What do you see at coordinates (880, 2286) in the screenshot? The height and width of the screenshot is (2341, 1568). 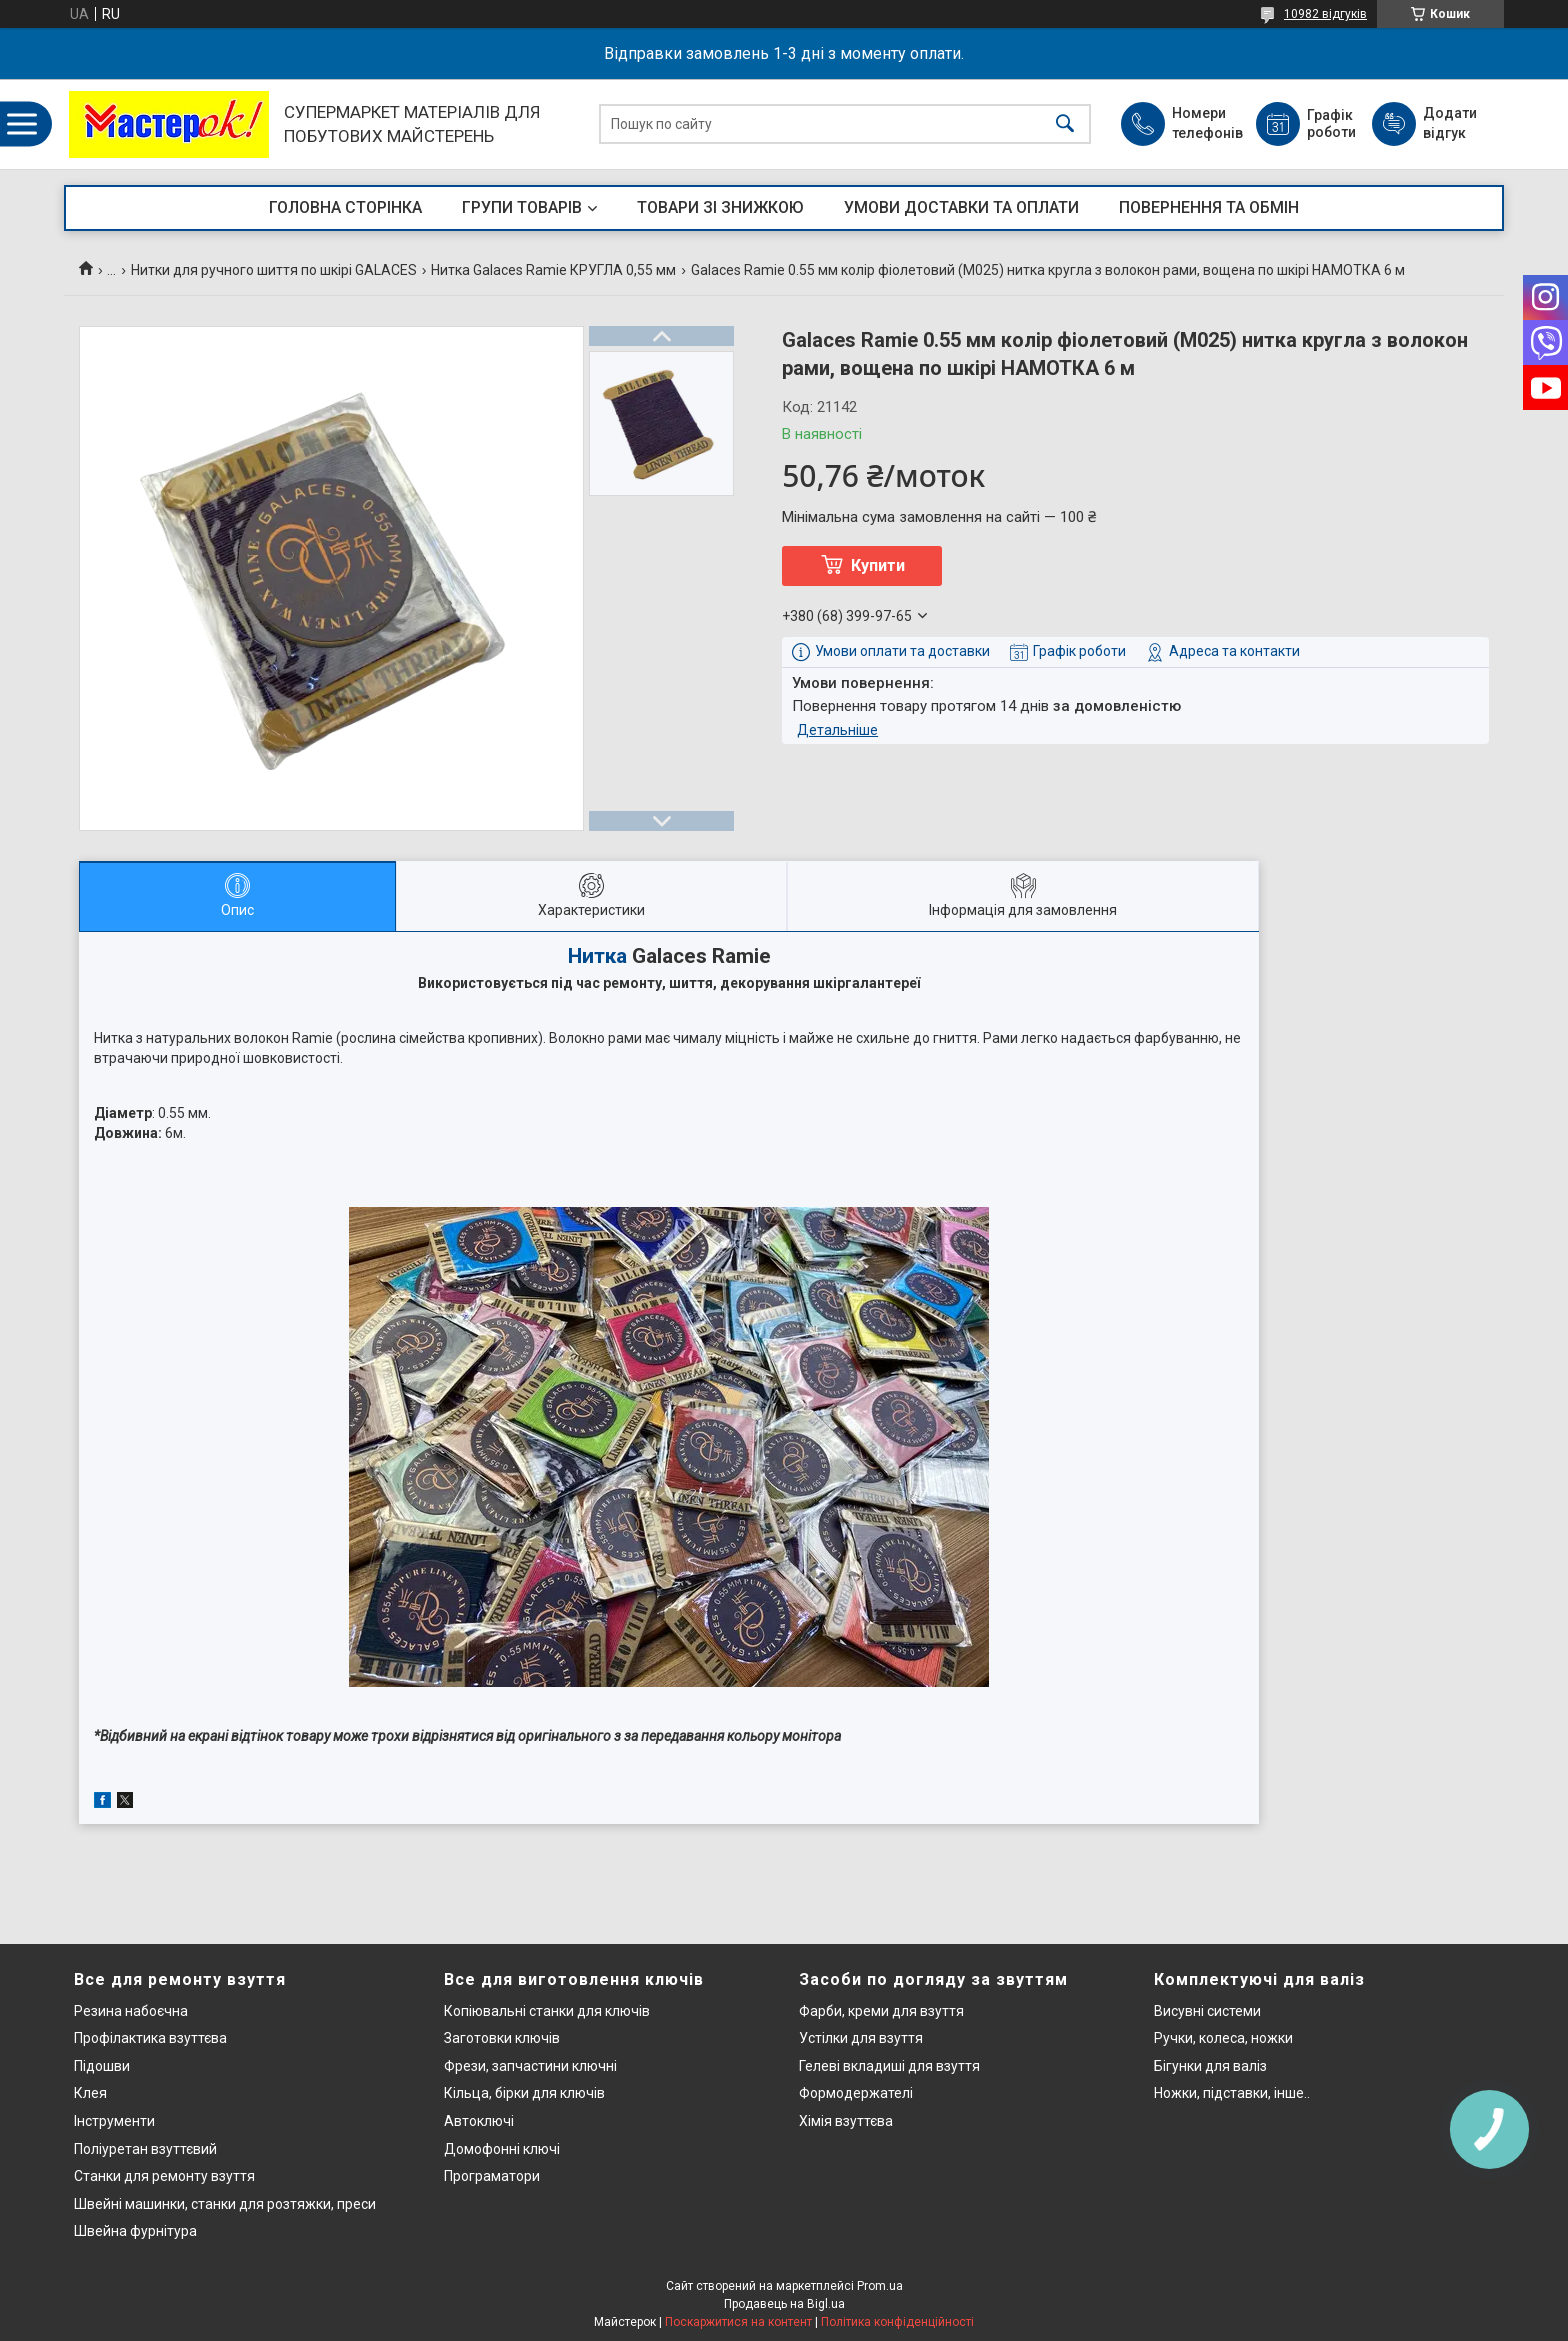 I see `Prom.ua` at bounding box center [880, 2286].